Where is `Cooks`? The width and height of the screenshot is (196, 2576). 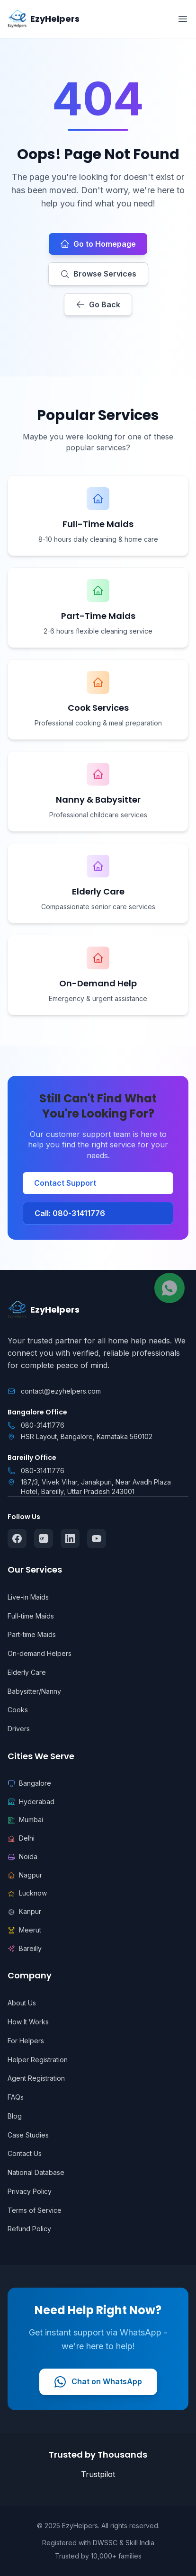
Cooks is located at coordinates (18, 1710).